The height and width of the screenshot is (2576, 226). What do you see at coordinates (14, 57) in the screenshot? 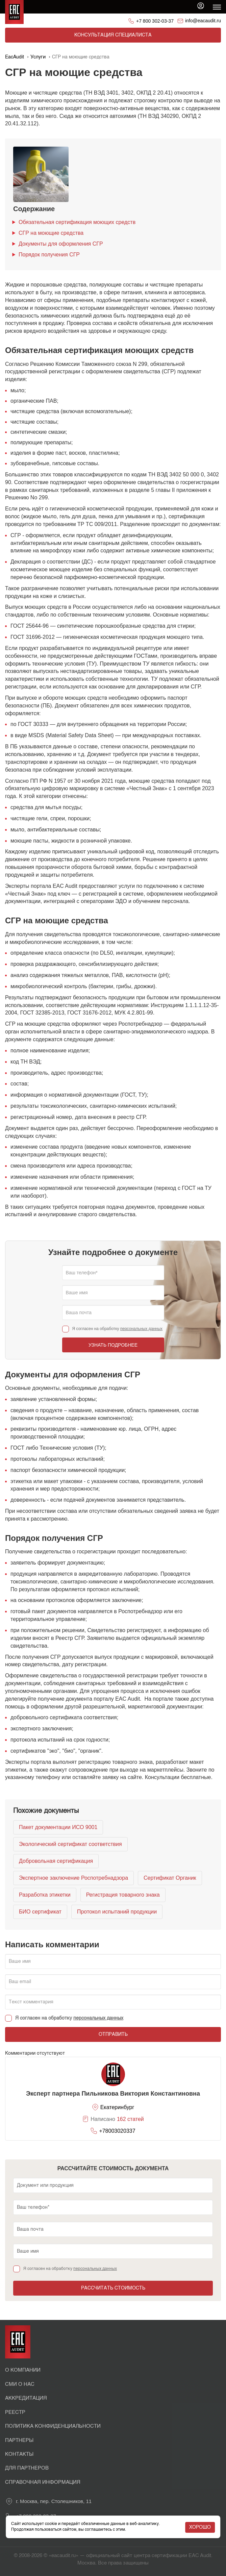
I see `EacAudit` at bounding box center [14, 57].